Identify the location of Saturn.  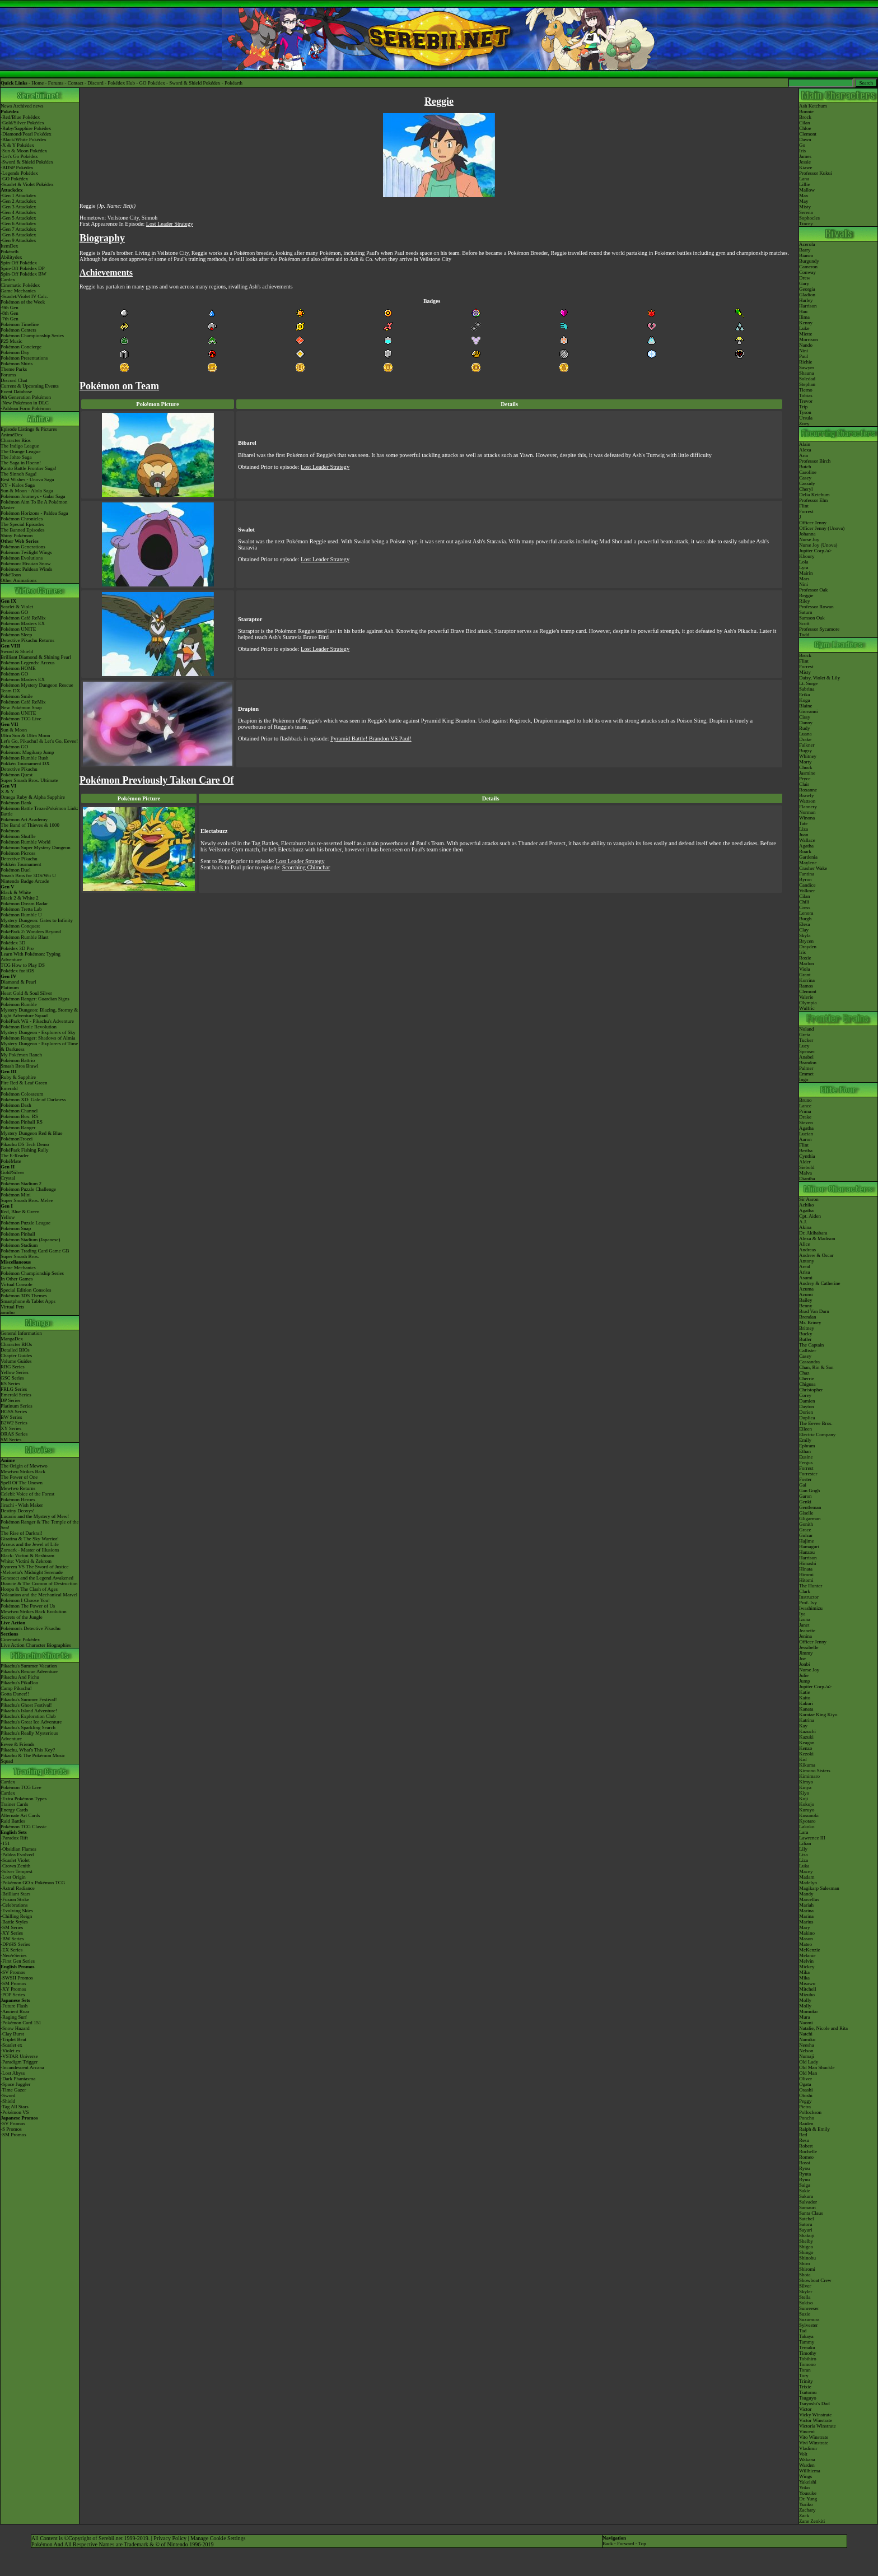
(805, 612).